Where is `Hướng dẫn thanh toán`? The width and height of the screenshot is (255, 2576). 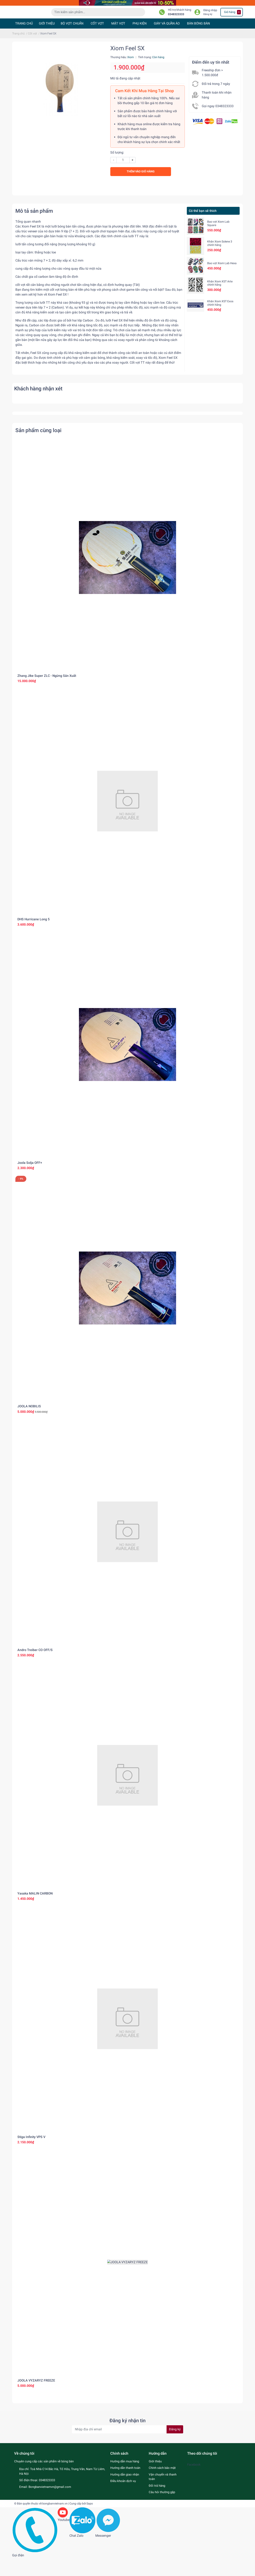 Hướng dẫn thanh toán is located at coordinates (125, 2486).